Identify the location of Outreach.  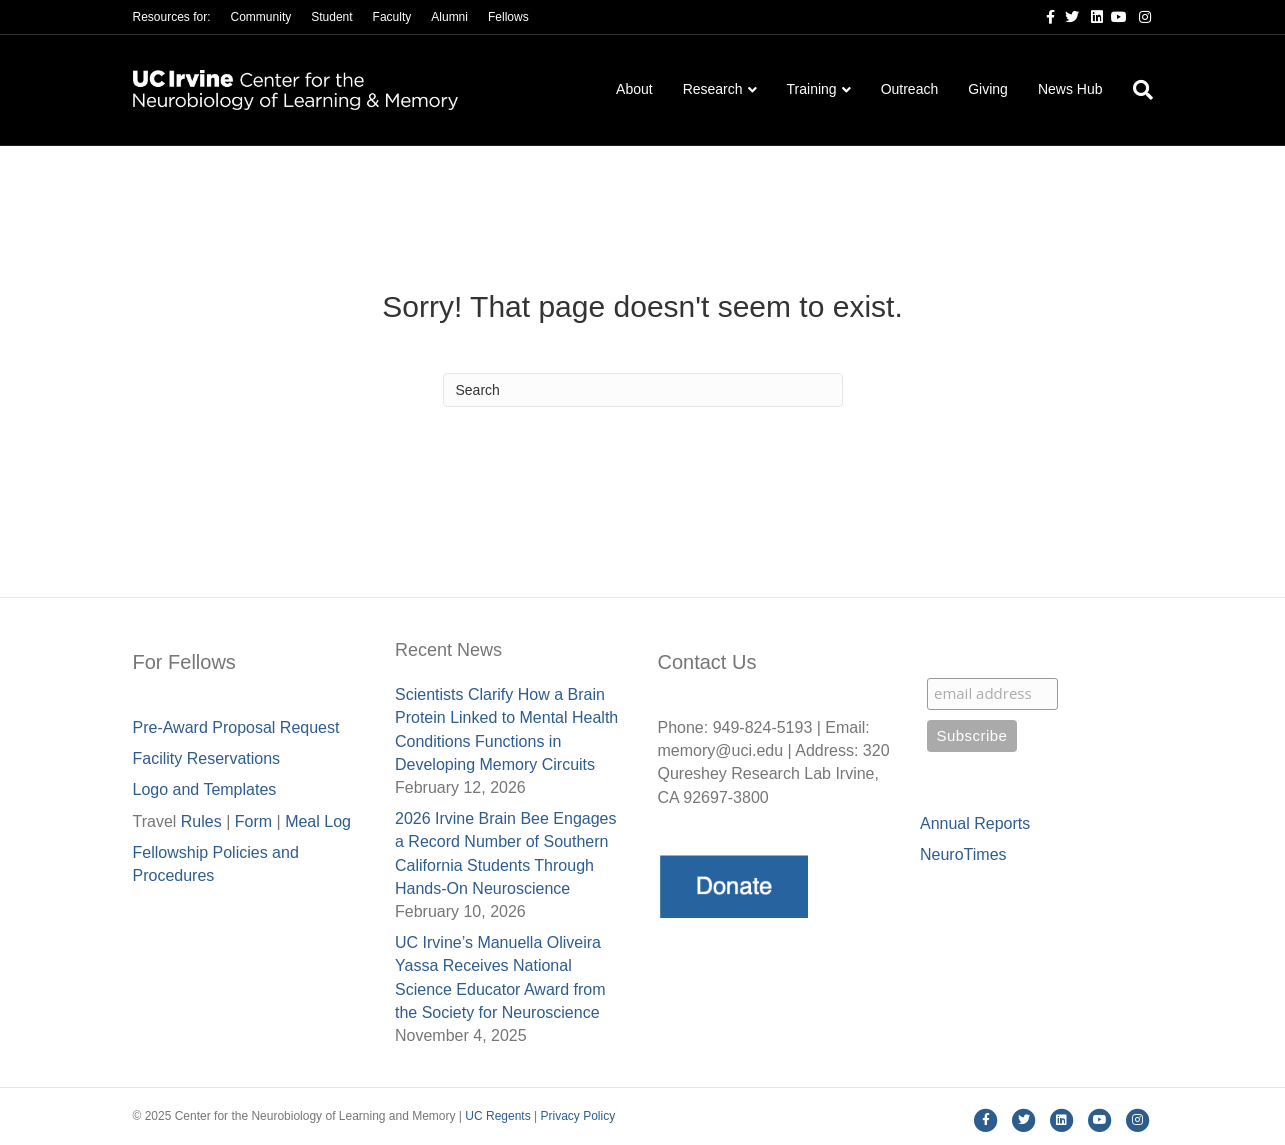
(910, 89).